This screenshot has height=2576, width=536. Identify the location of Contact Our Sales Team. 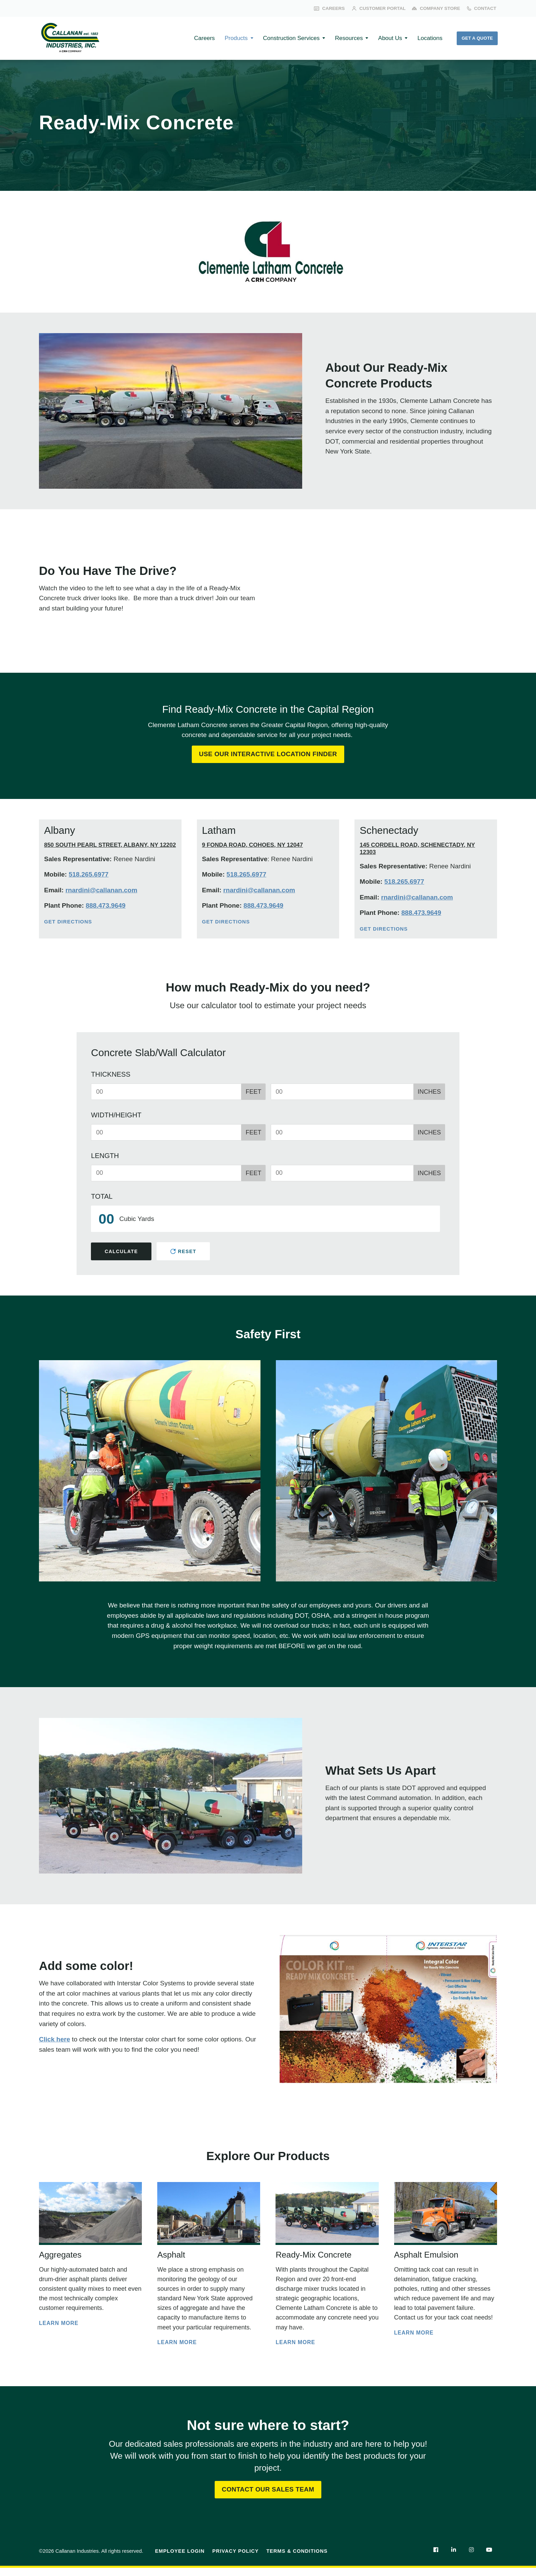
(268, 2496).